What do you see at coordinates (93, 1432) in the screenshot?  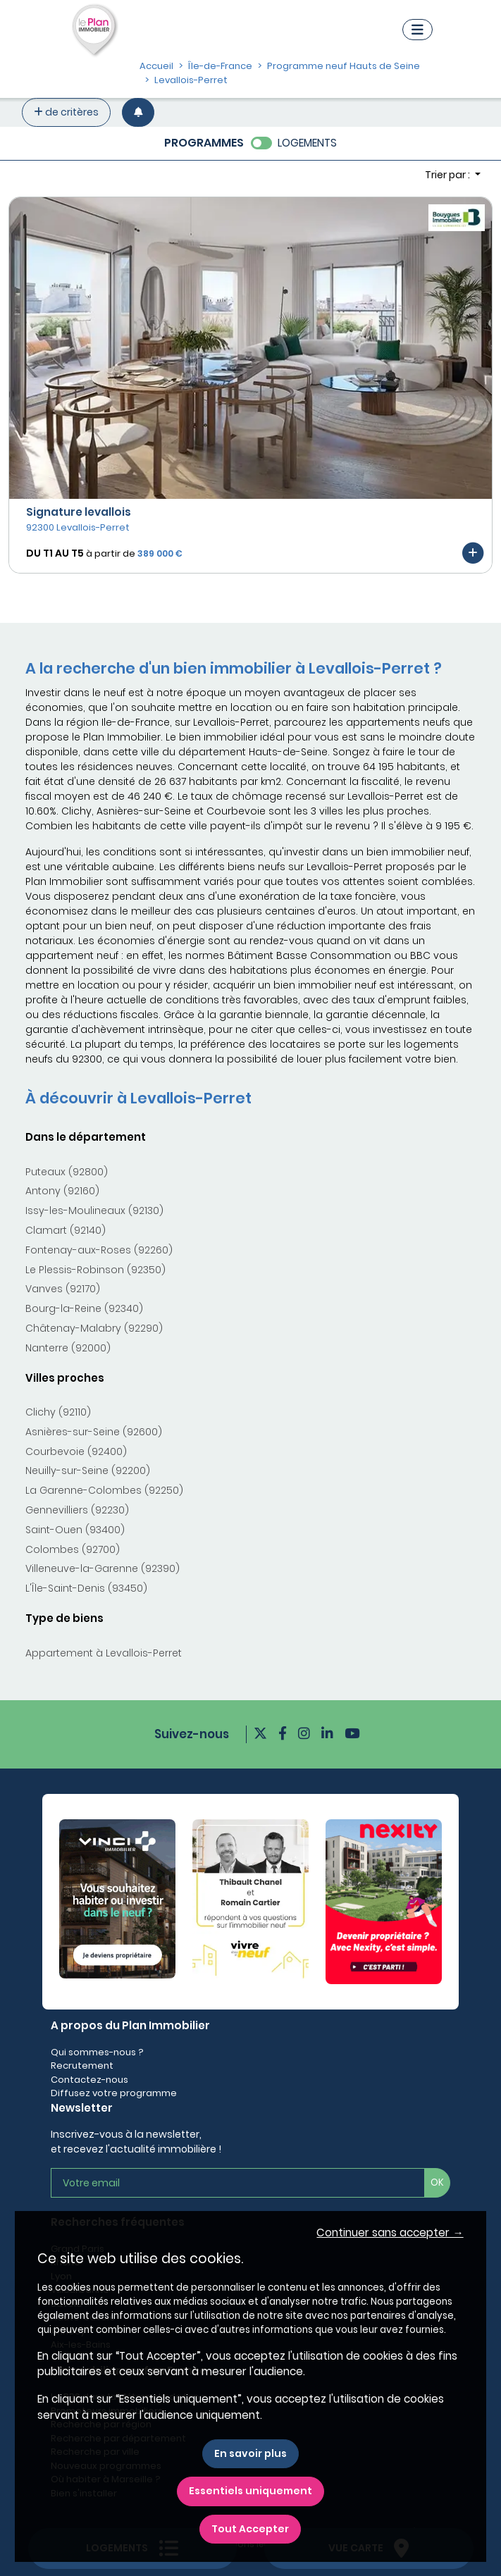 I see `Asnières-sur-Seine (92600)` at bounding box center [93, 1432].